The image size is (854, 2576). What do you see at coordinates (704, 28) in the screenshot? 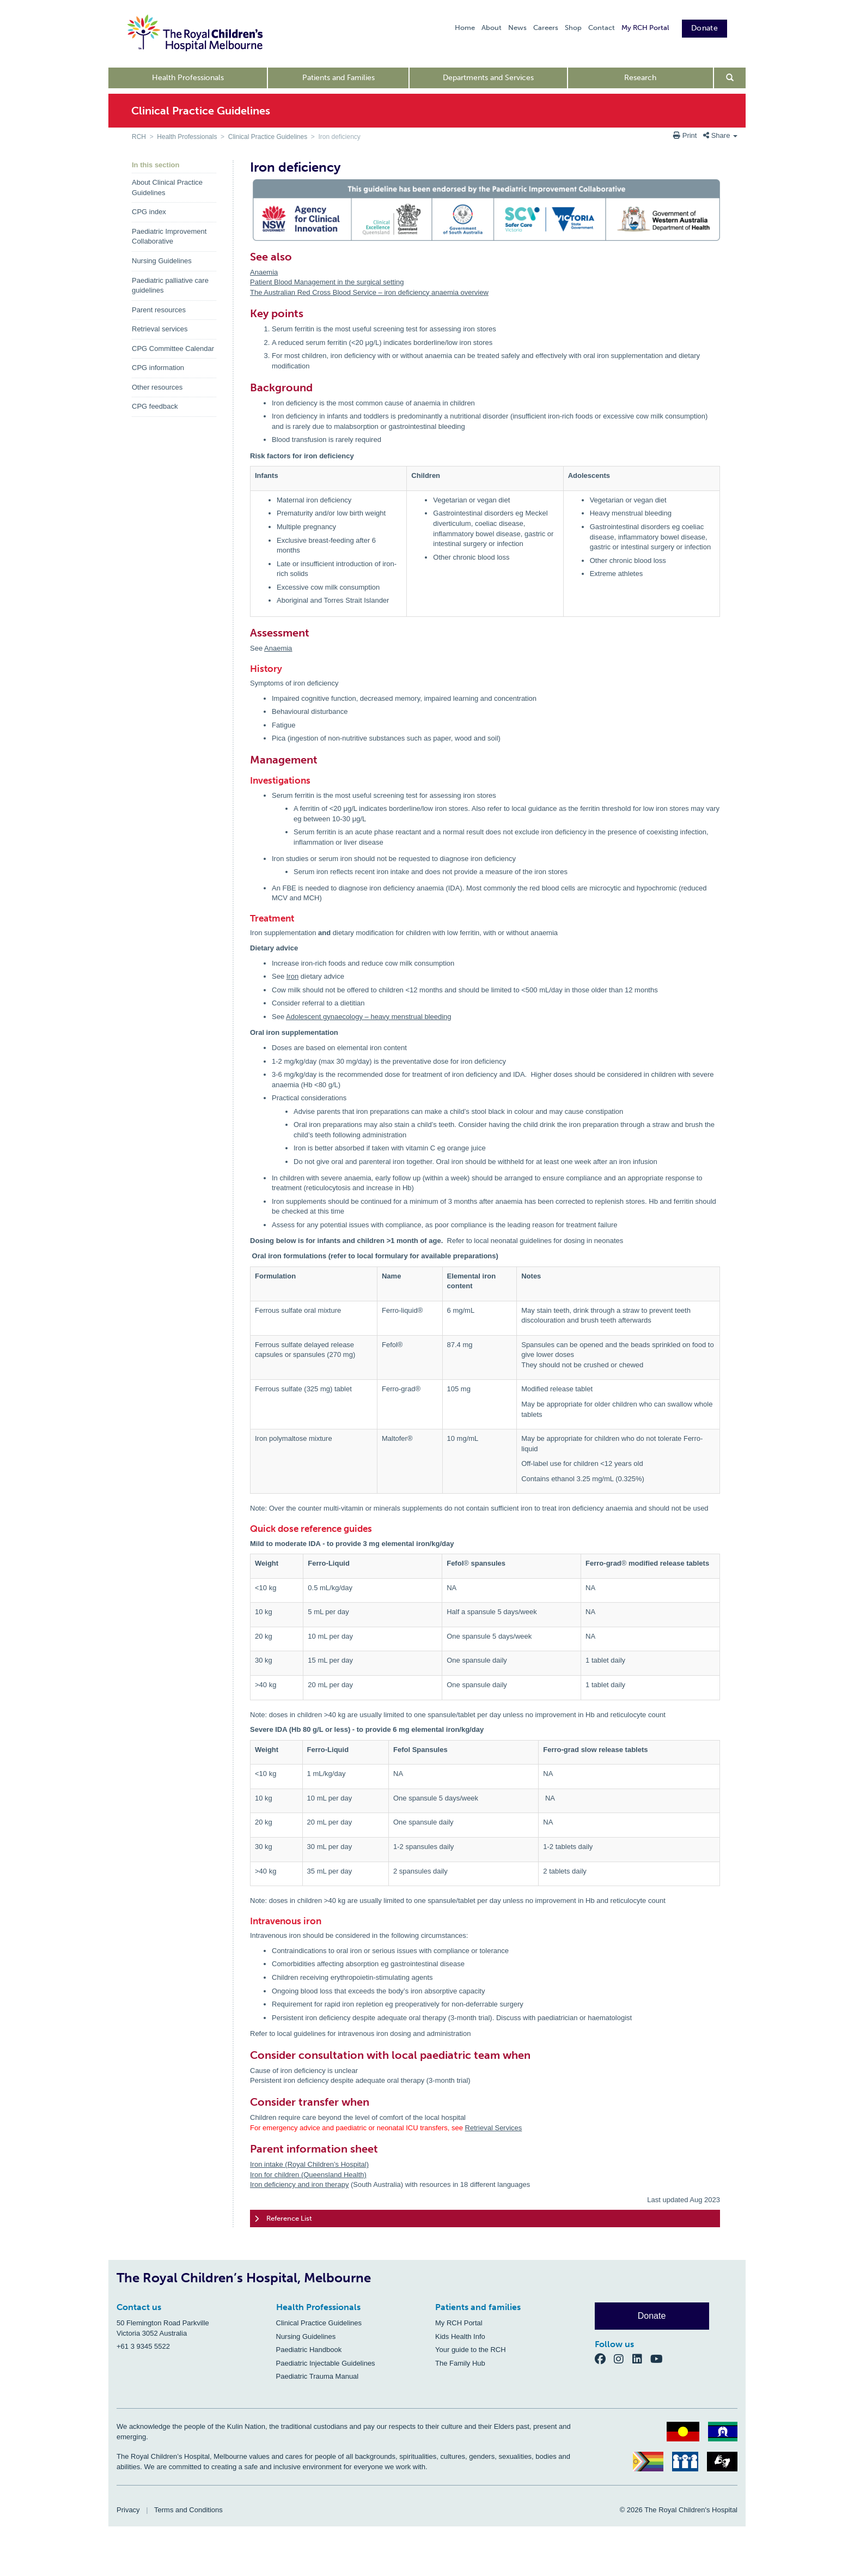
I see `Donate` at bounding box center [704, 28].